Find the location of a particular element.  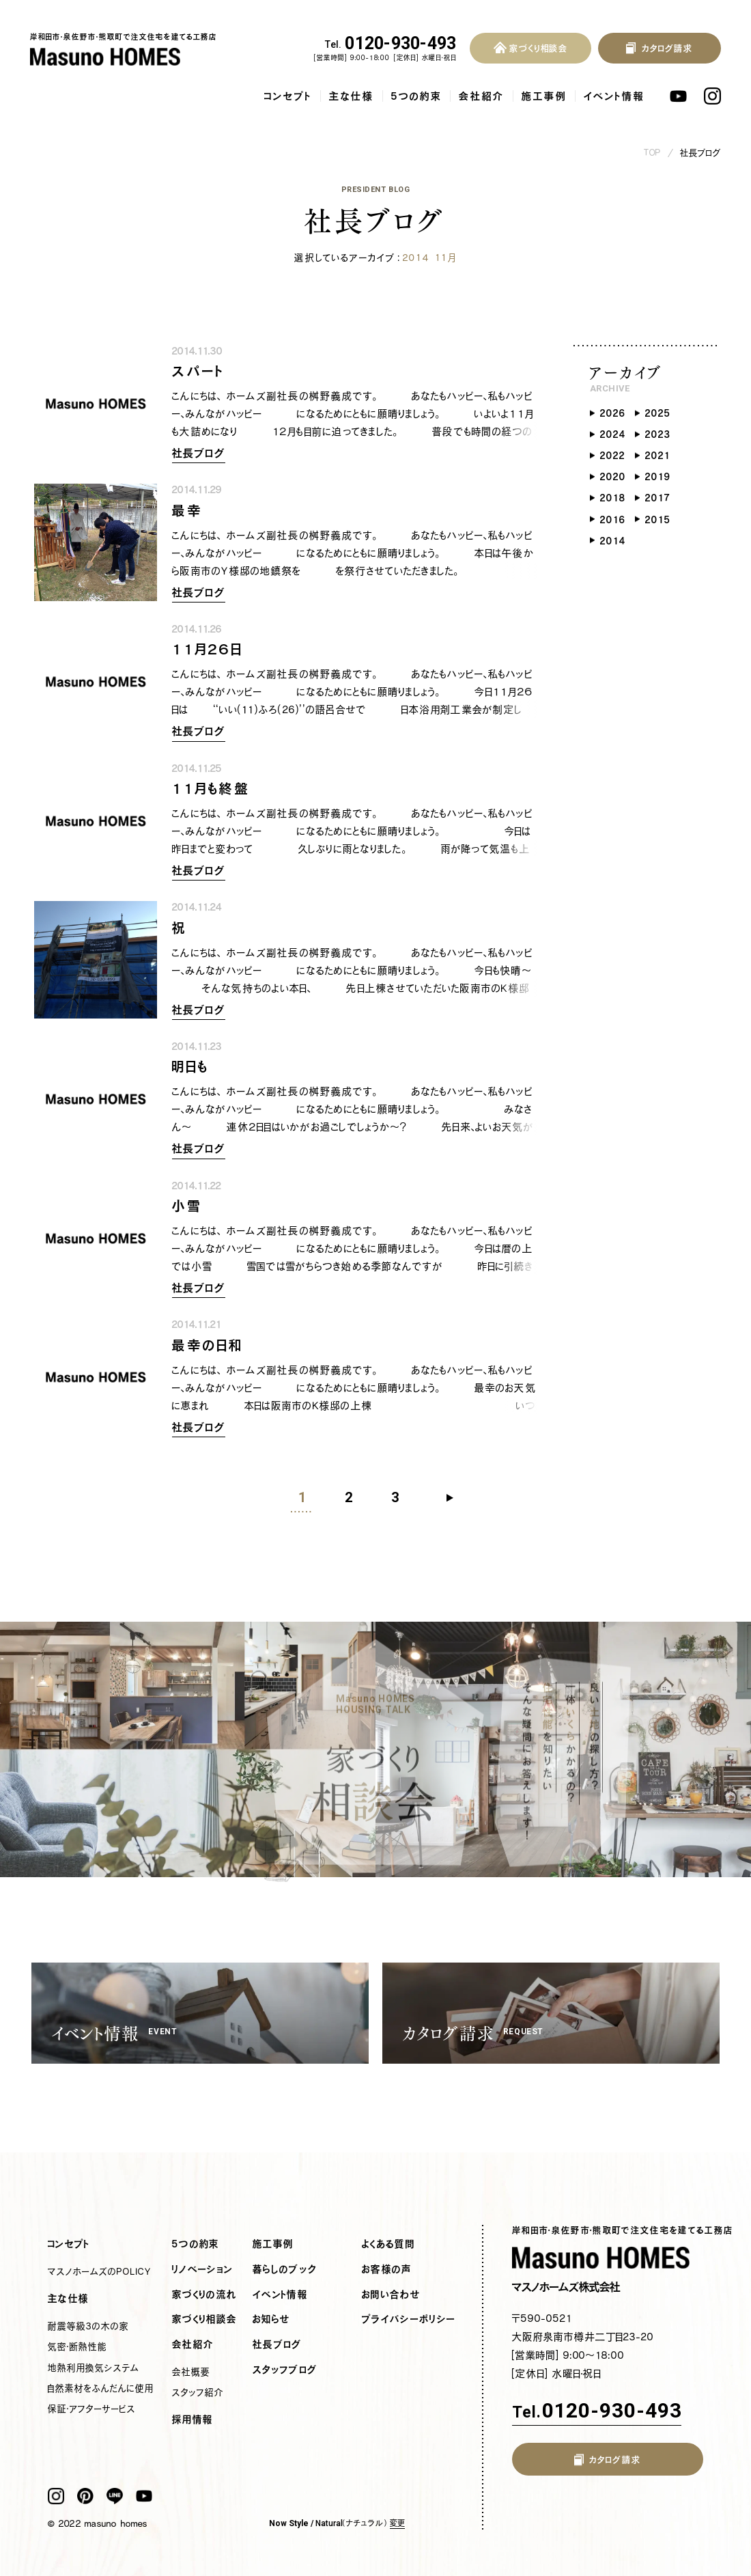

気密・断熱性能 is located at coordinates (77, 2346).